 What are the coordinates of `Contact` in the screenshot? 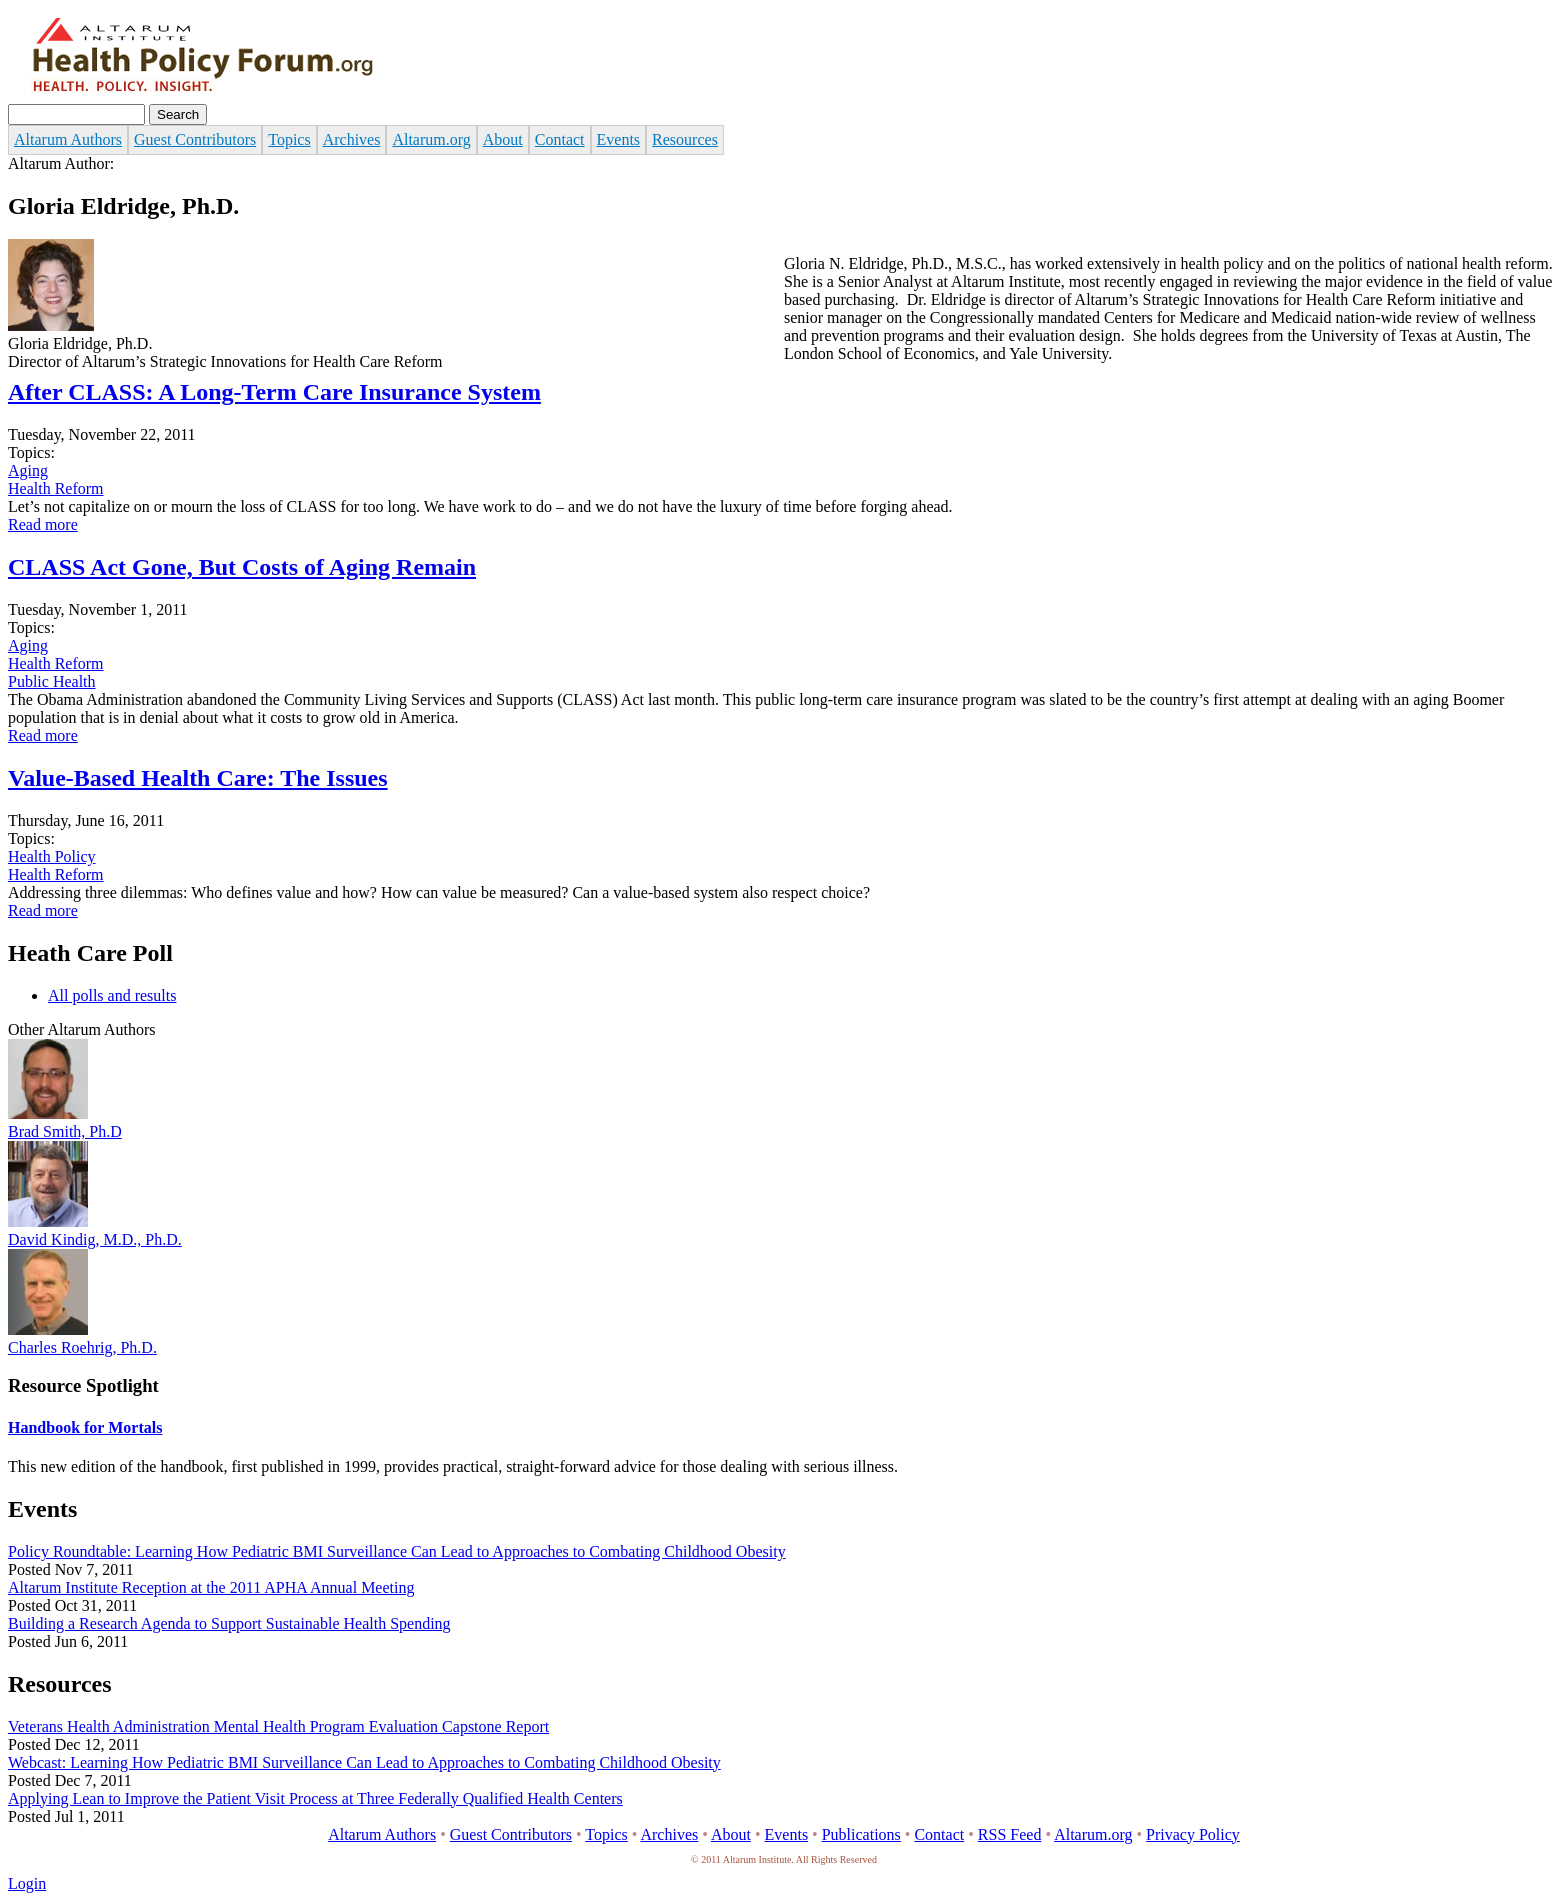 It's located at (560, 139).